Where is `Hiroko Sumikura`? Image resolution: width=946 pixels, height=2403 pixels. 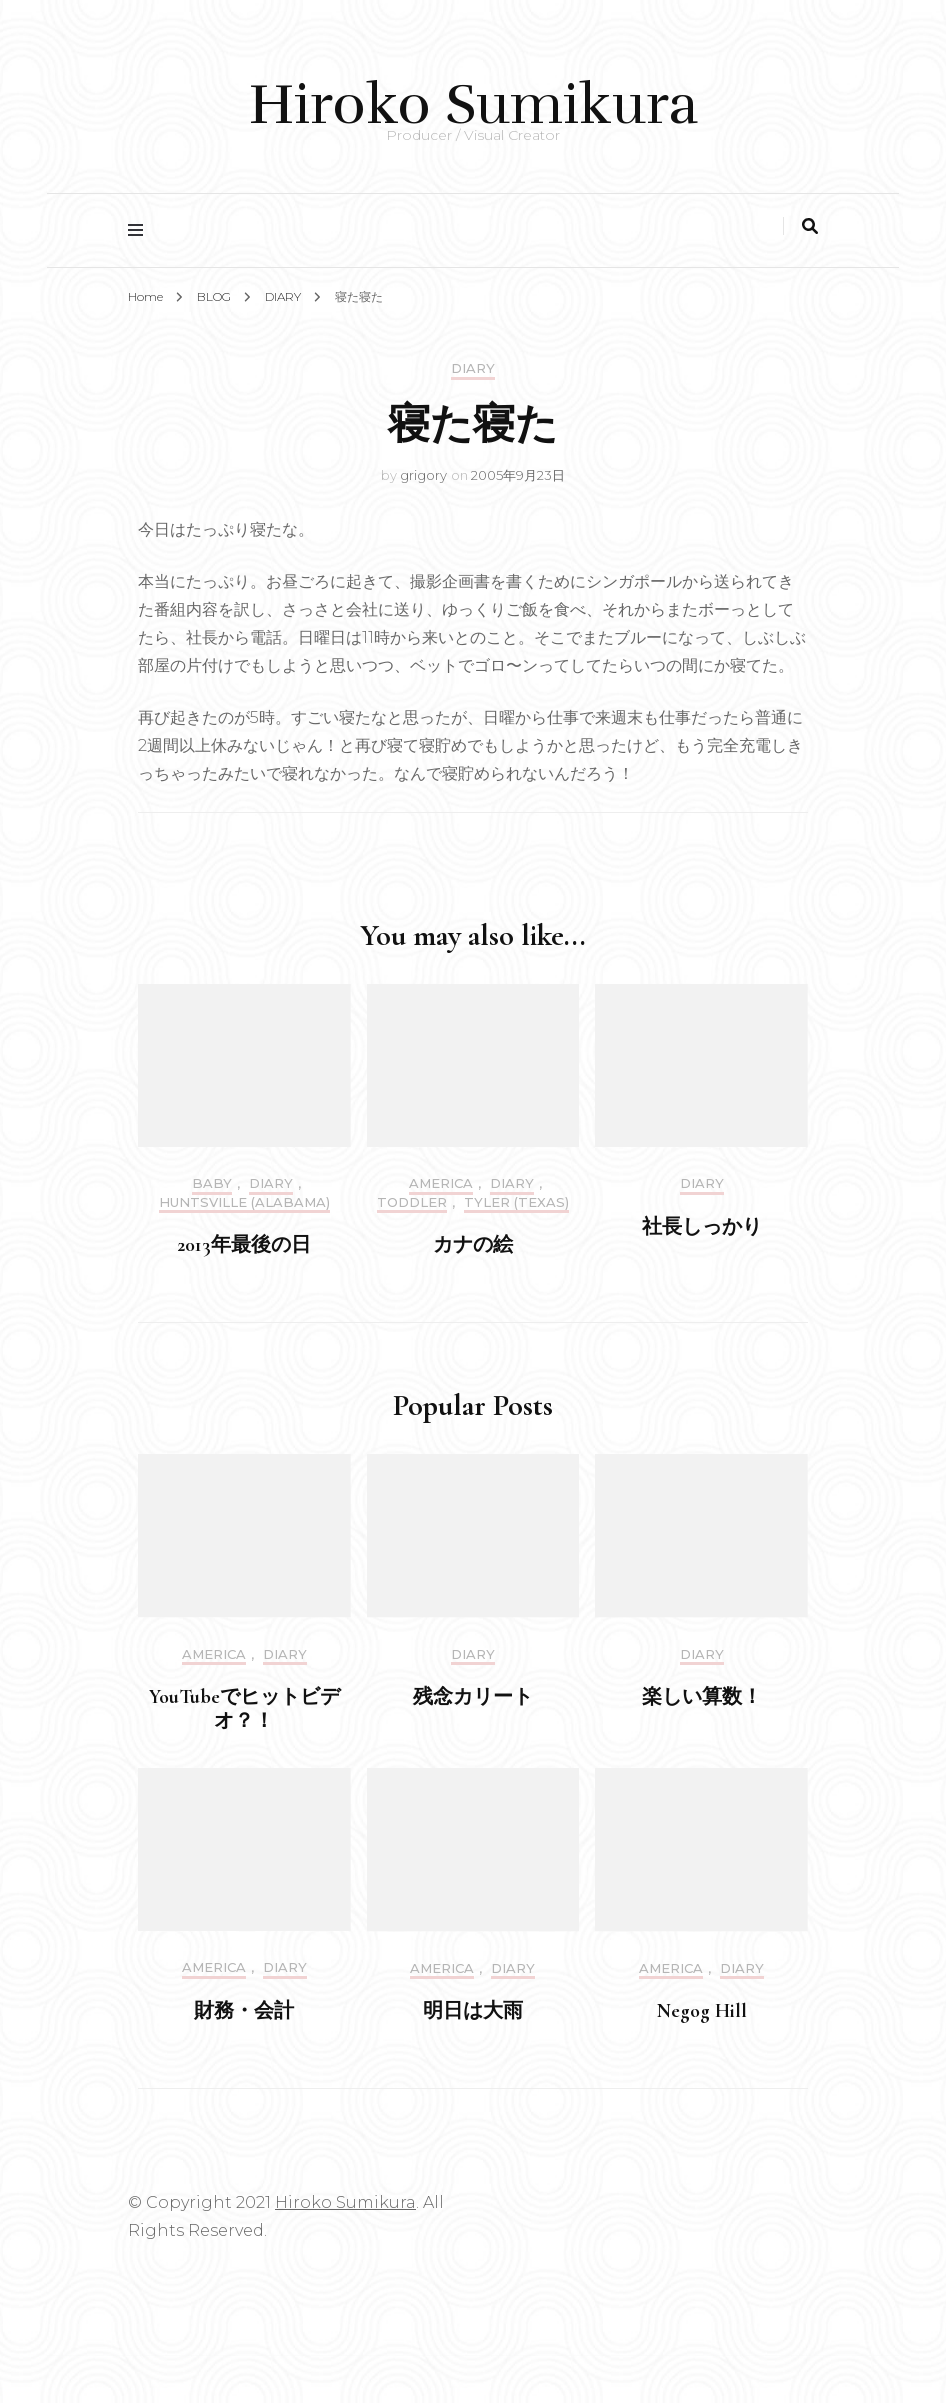 Hiroko Sumikura is located at coordinates (473, 104).